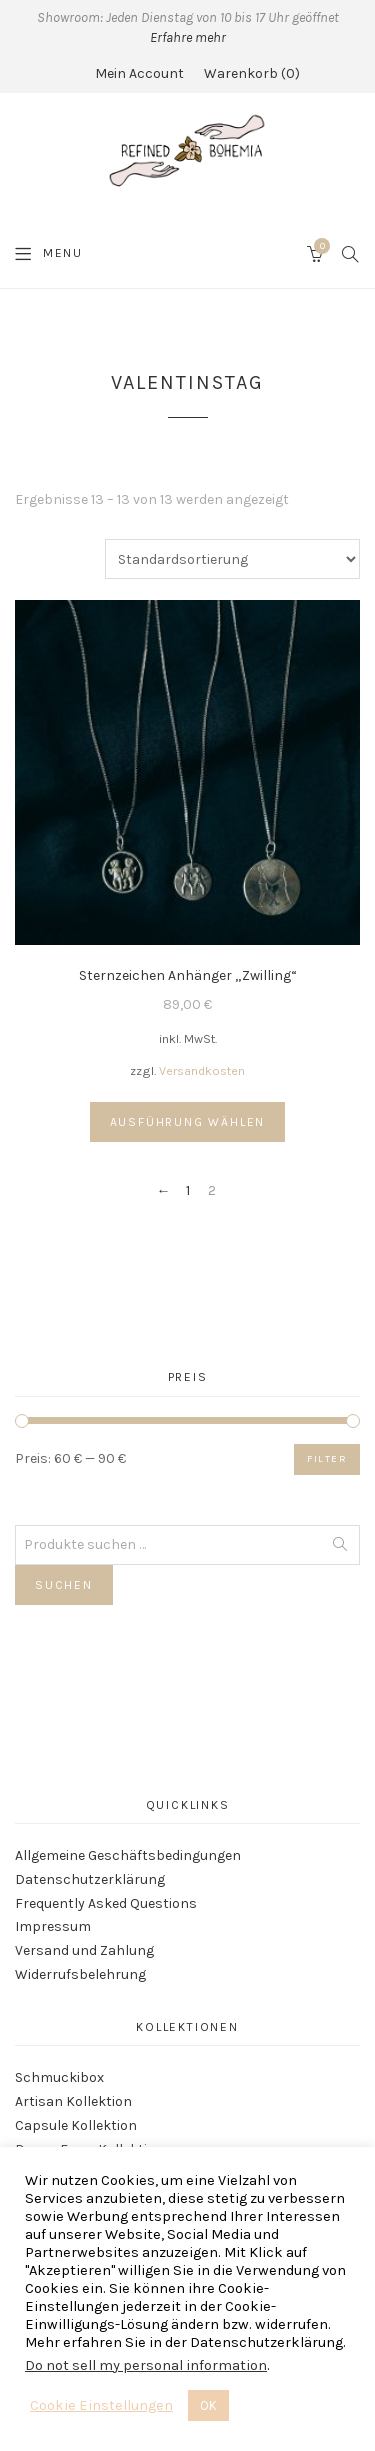  What do you see at coordinates (202, 1070) in the screenshot?
I see `Versandkosten` at bounding box center [202, 1070].